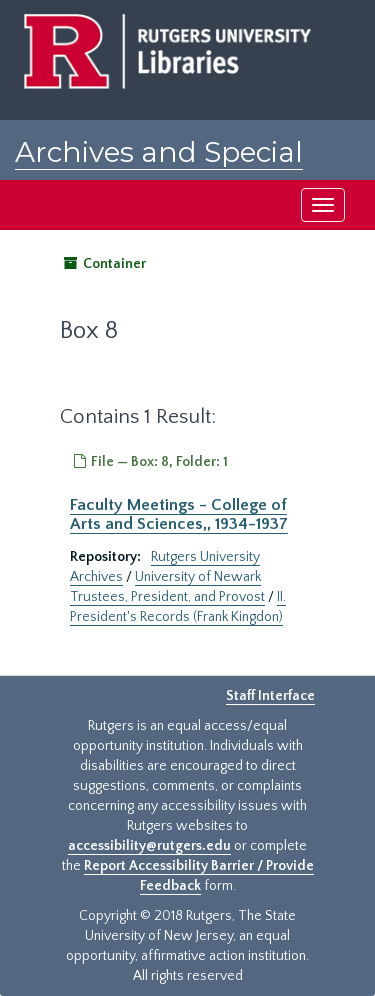 This screenshot has height=996, width=375. What do you see at coordinates (179, 514) in the screenshot?
I see `Faculty Meetings - College of Arts and Sciences,, 1934-1937` at bounding box center [179, 514].